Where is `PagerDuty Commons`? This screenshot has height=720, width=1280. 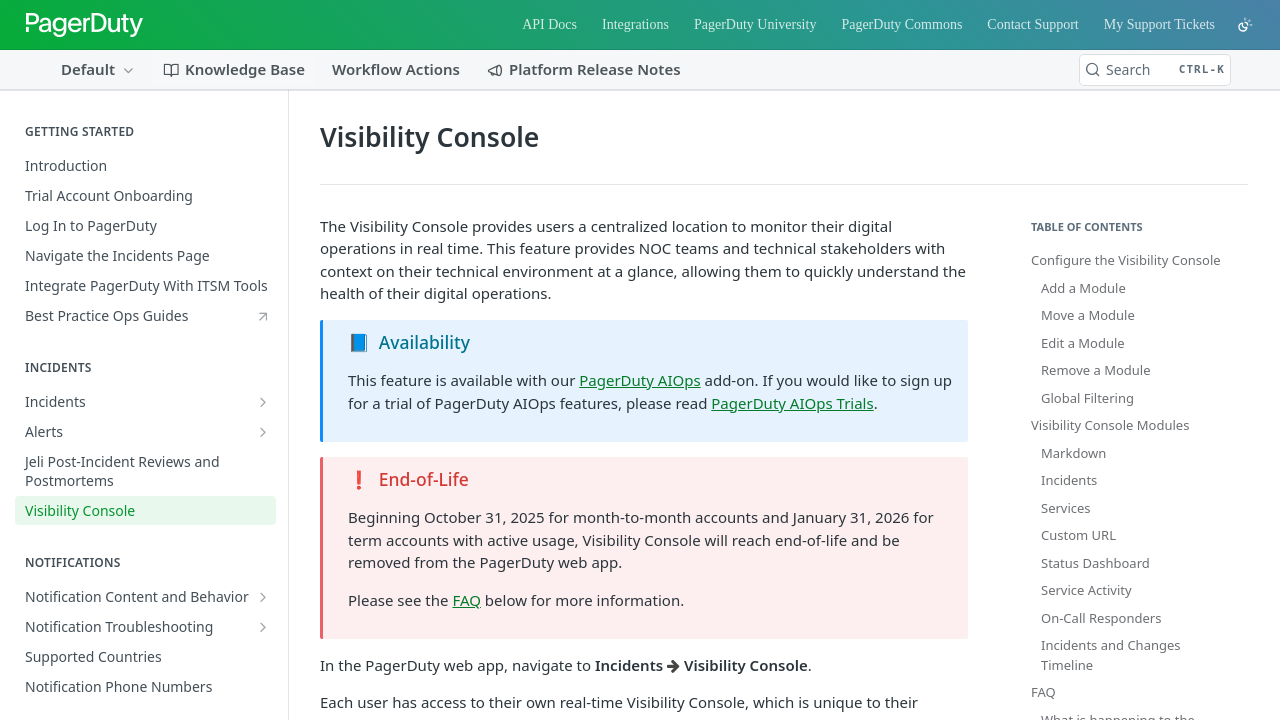
PagerDuty Commons is located at coordinates (901, 24).